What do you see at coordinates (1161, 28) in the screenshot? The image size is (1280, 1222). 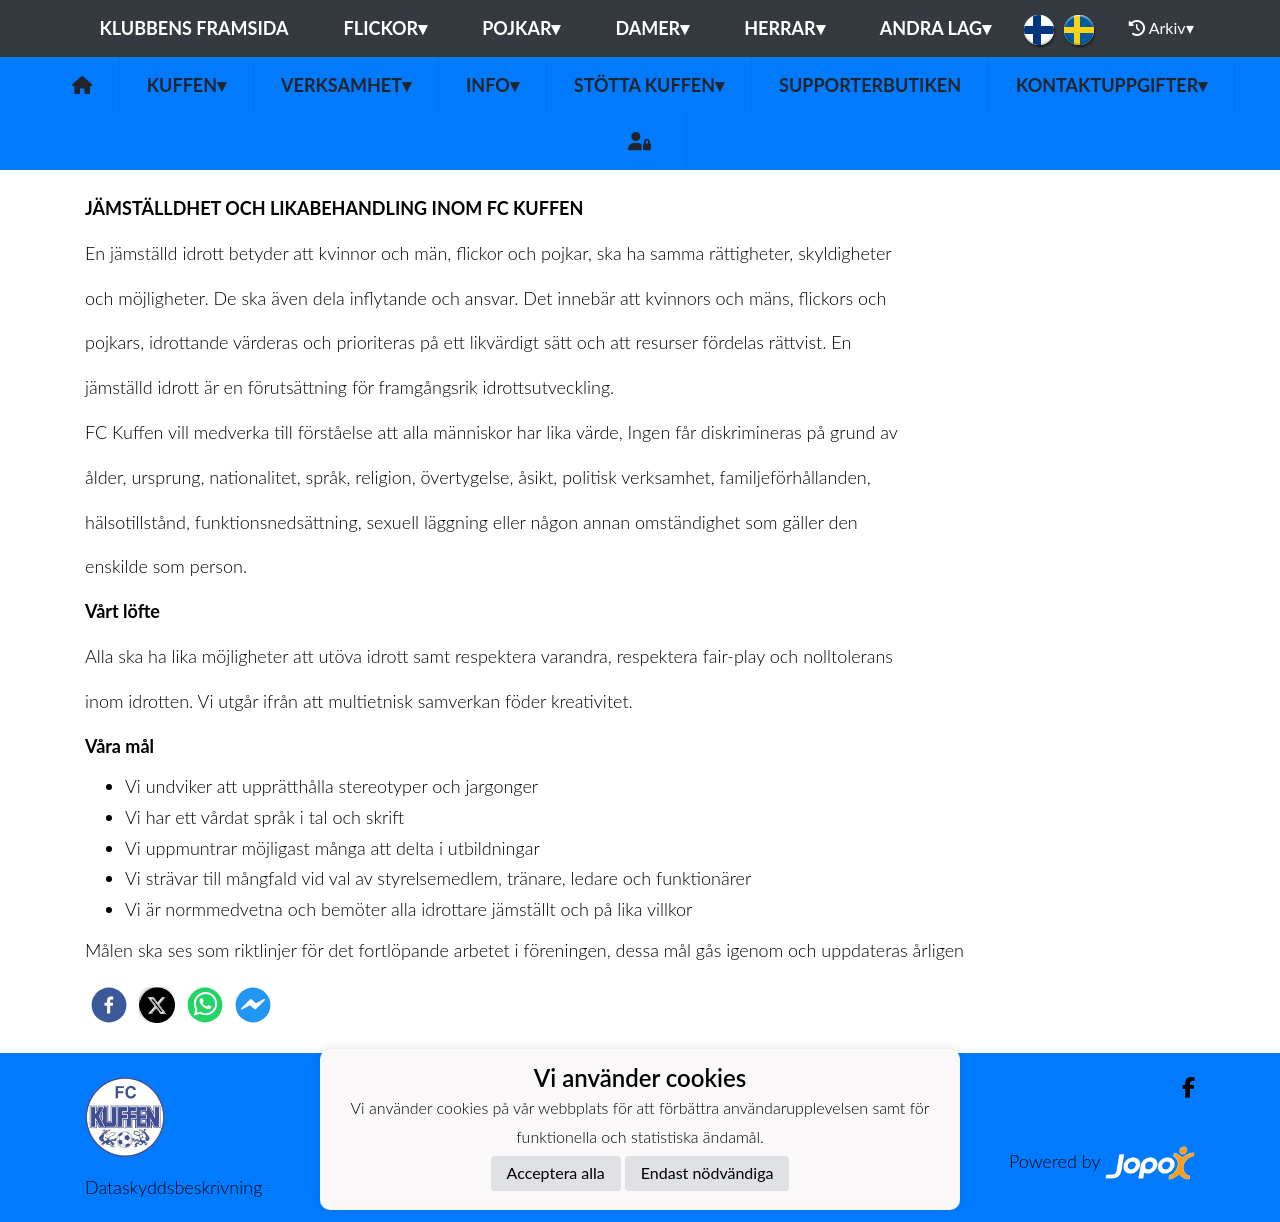 I see `Arkiv` at bounding box center [1161, 28].